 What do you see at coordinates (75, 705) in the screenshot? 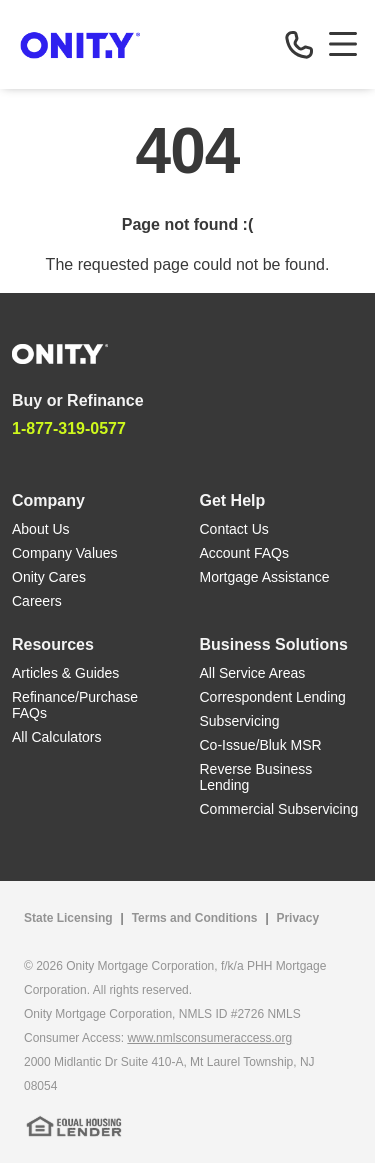
I see `Refinance/Purchase FAQs [Refinance/Purchase FAQs link]` at bounding box center [75, 705].